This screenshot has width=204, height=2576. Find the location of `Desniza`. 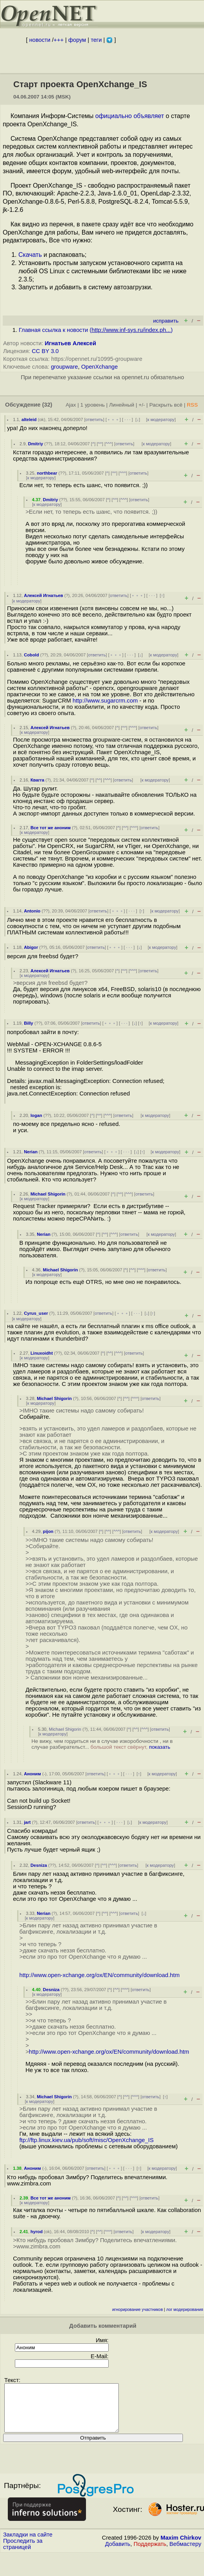

Desniza is located at coordinates (38, 1865).